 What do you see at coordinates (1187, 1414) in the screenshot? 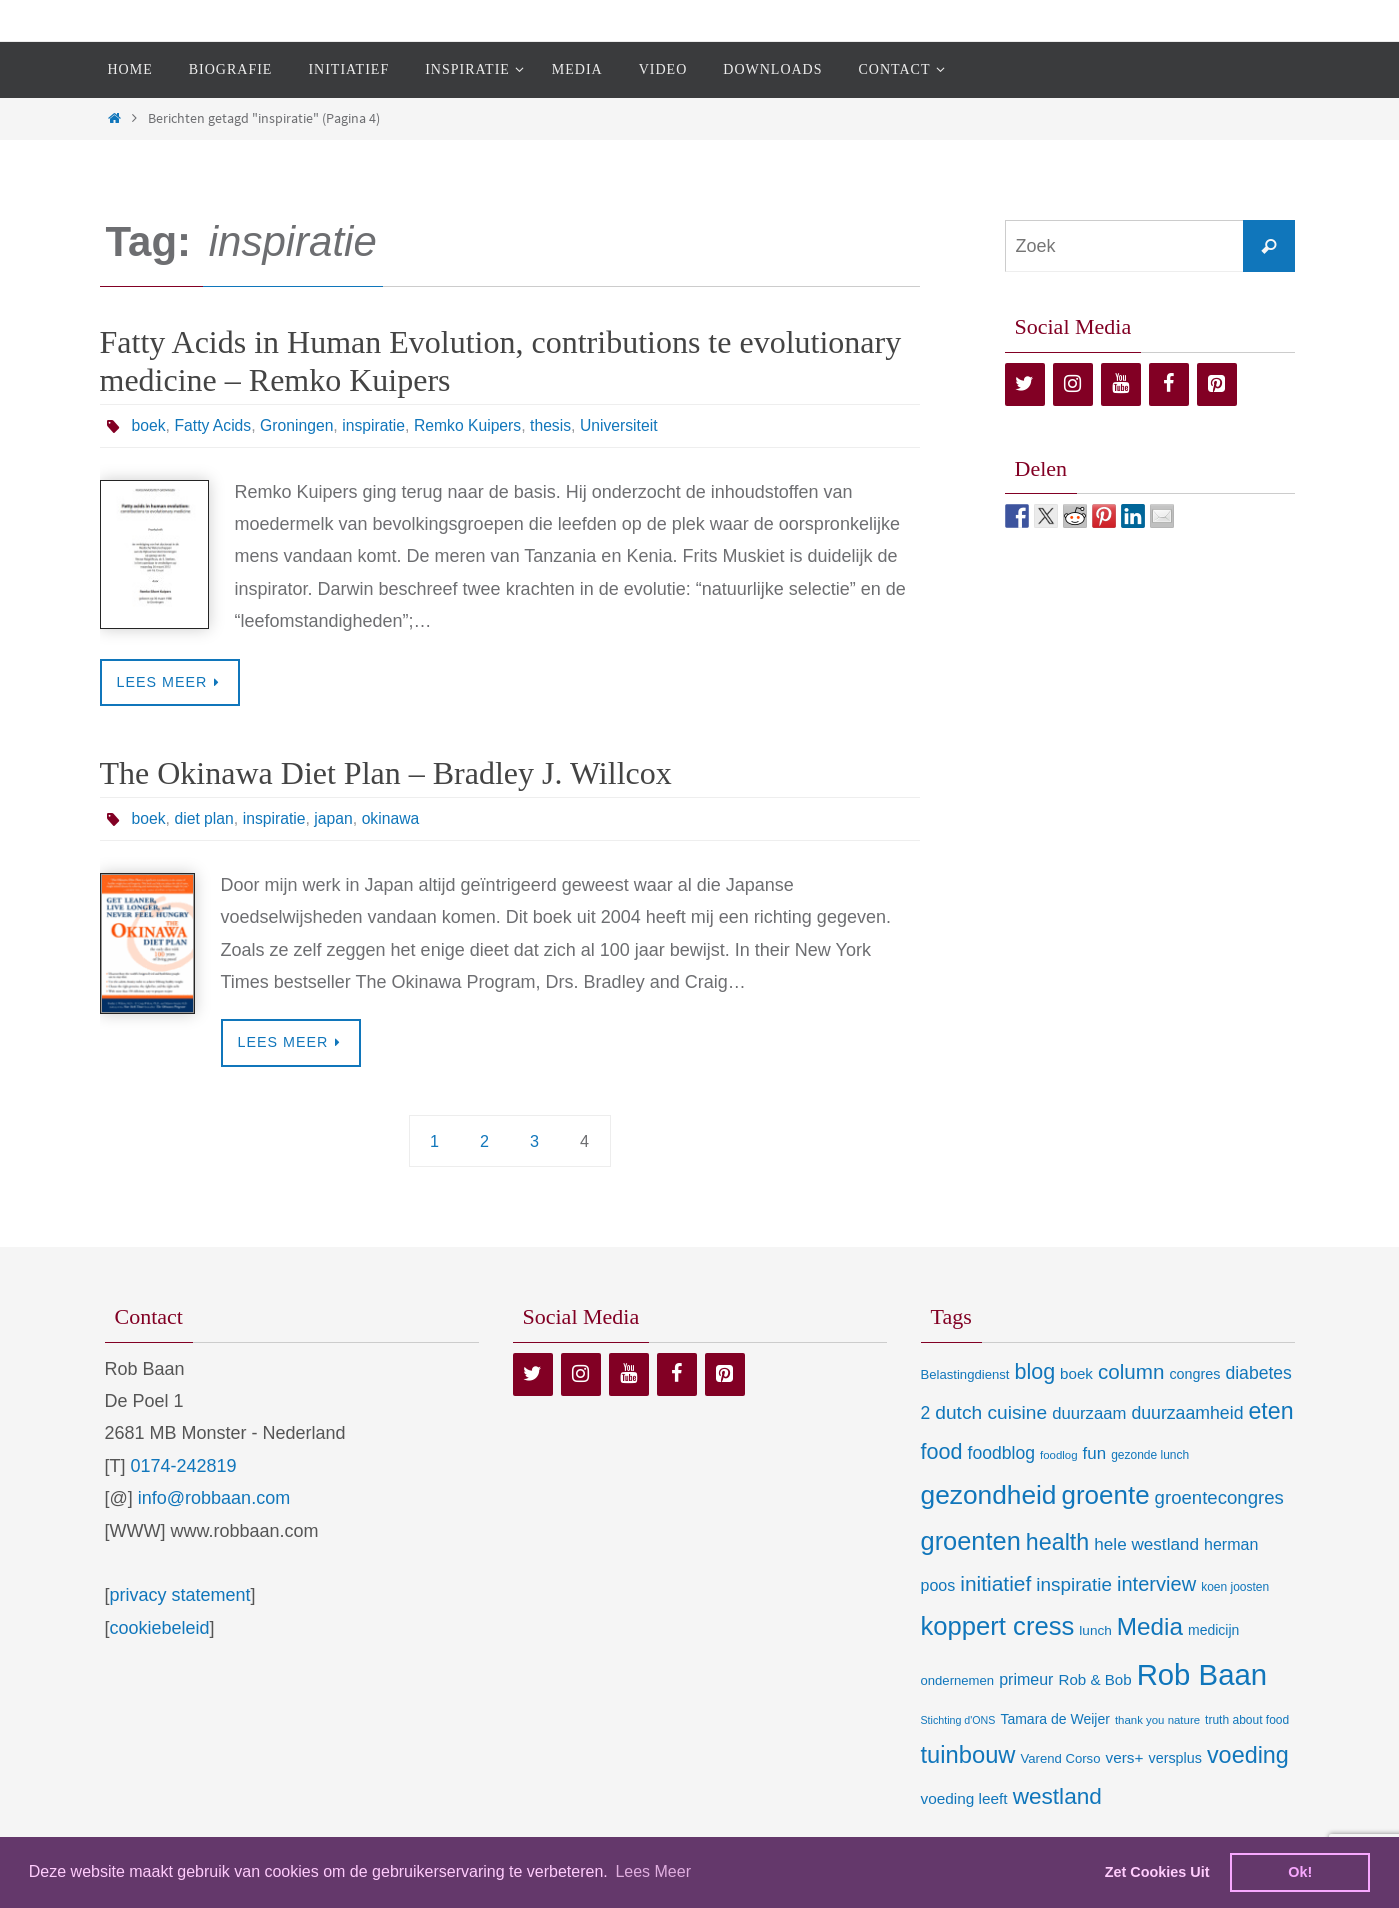
I see `duurzaamheid [duurzaamheid (25 items)]` at bounding box center [1187, 1414].